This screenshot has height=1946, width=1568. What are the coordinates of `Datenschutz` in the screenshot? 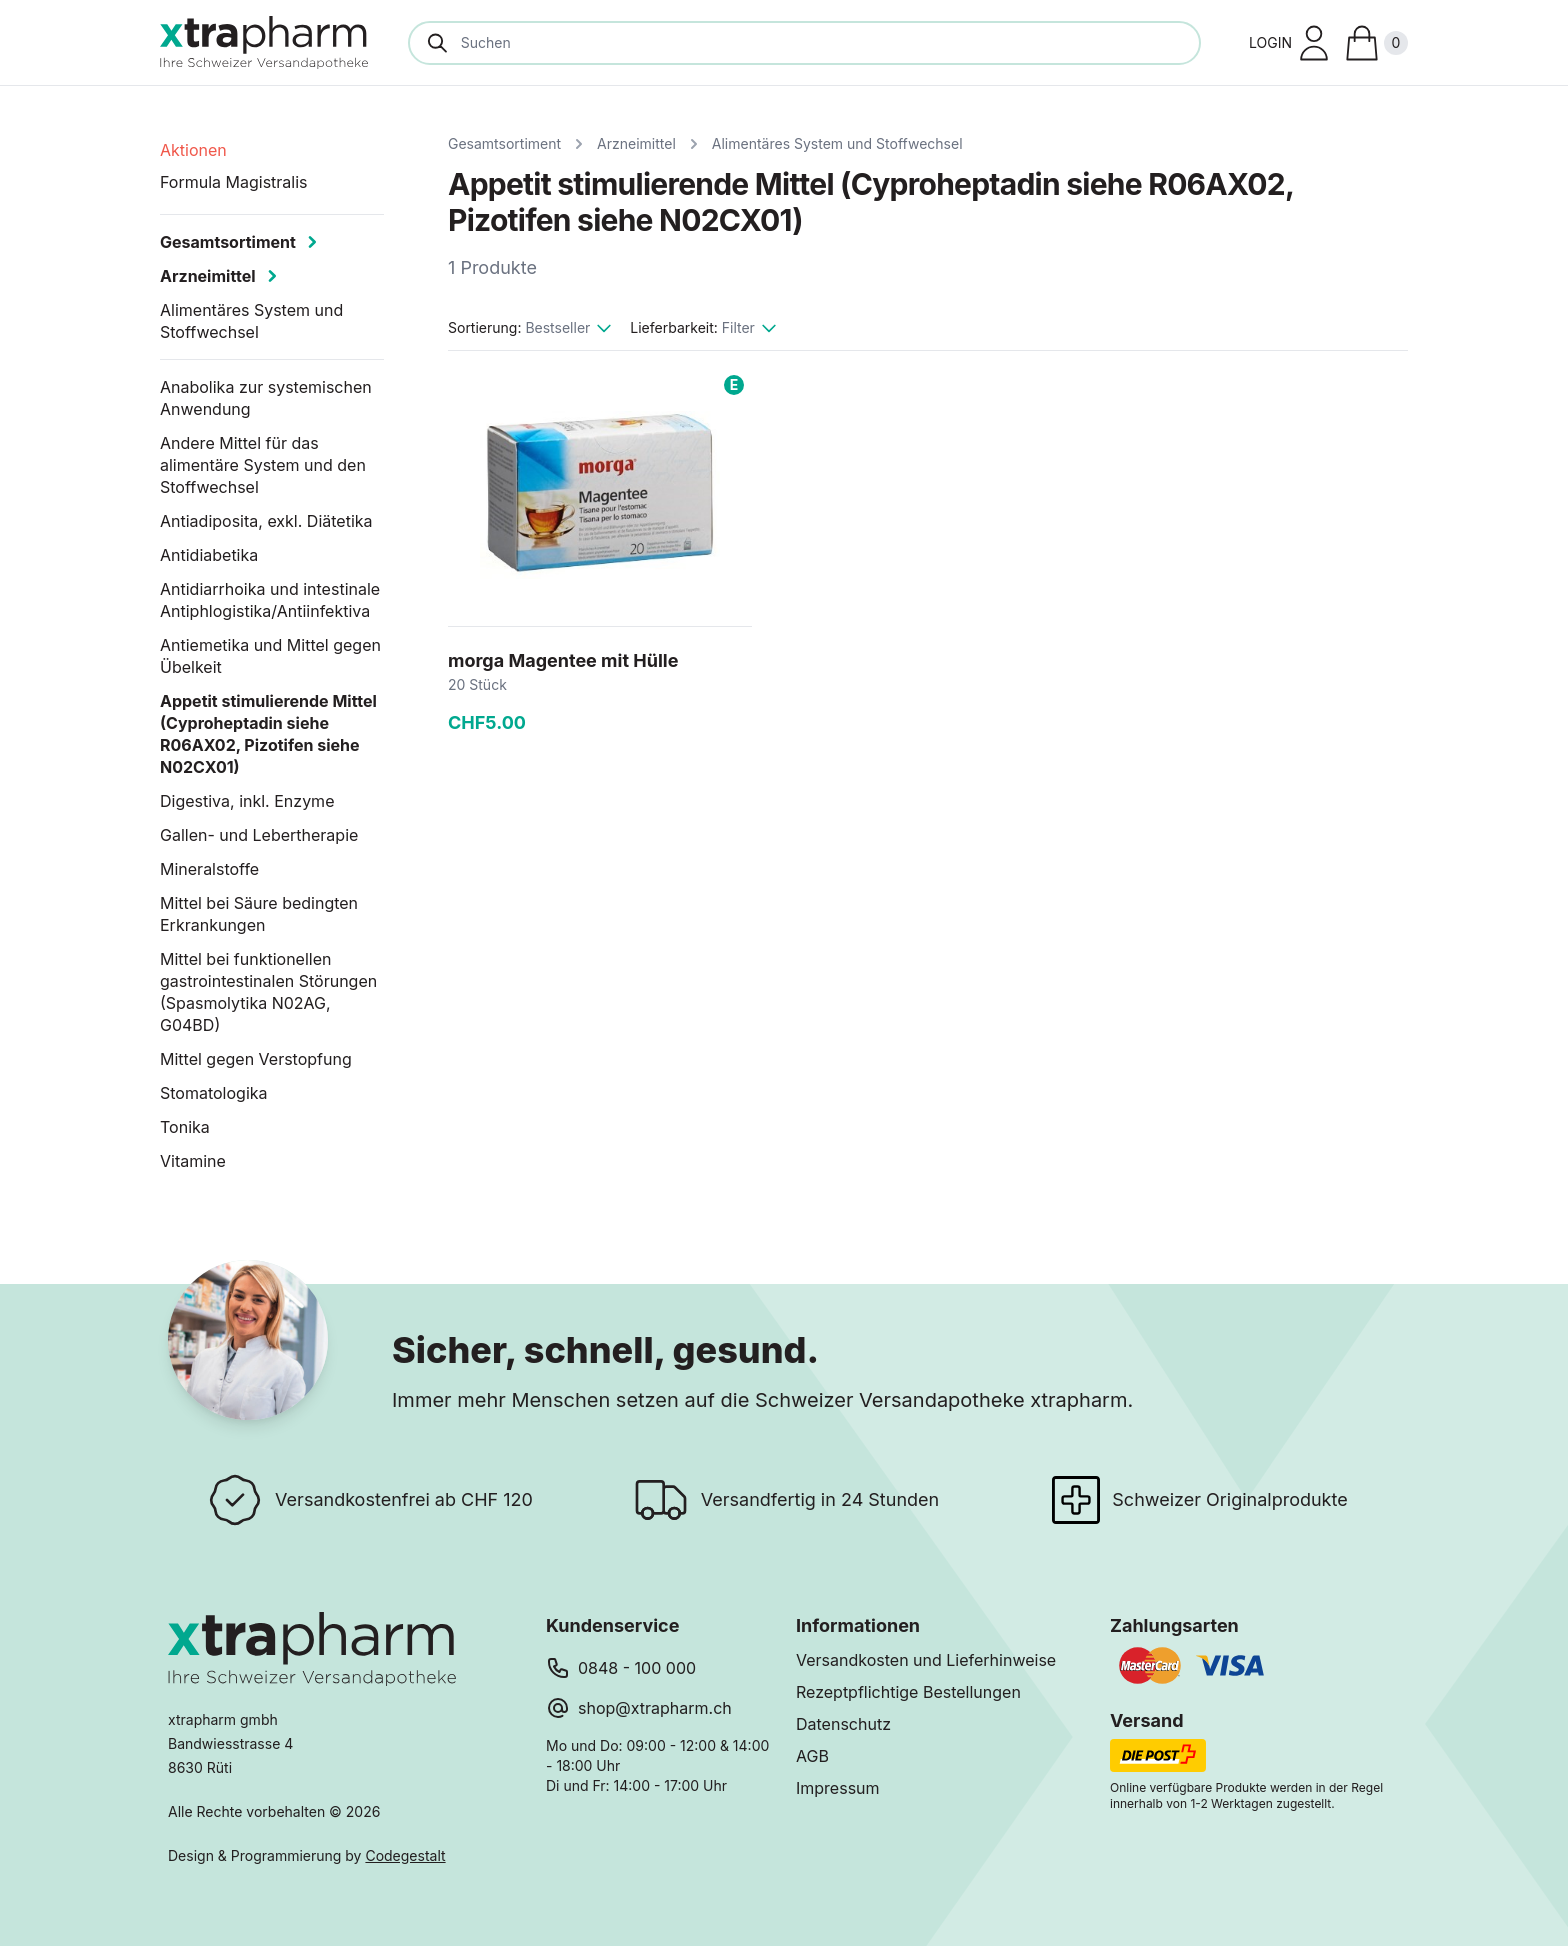 It's located at (843, 1724).